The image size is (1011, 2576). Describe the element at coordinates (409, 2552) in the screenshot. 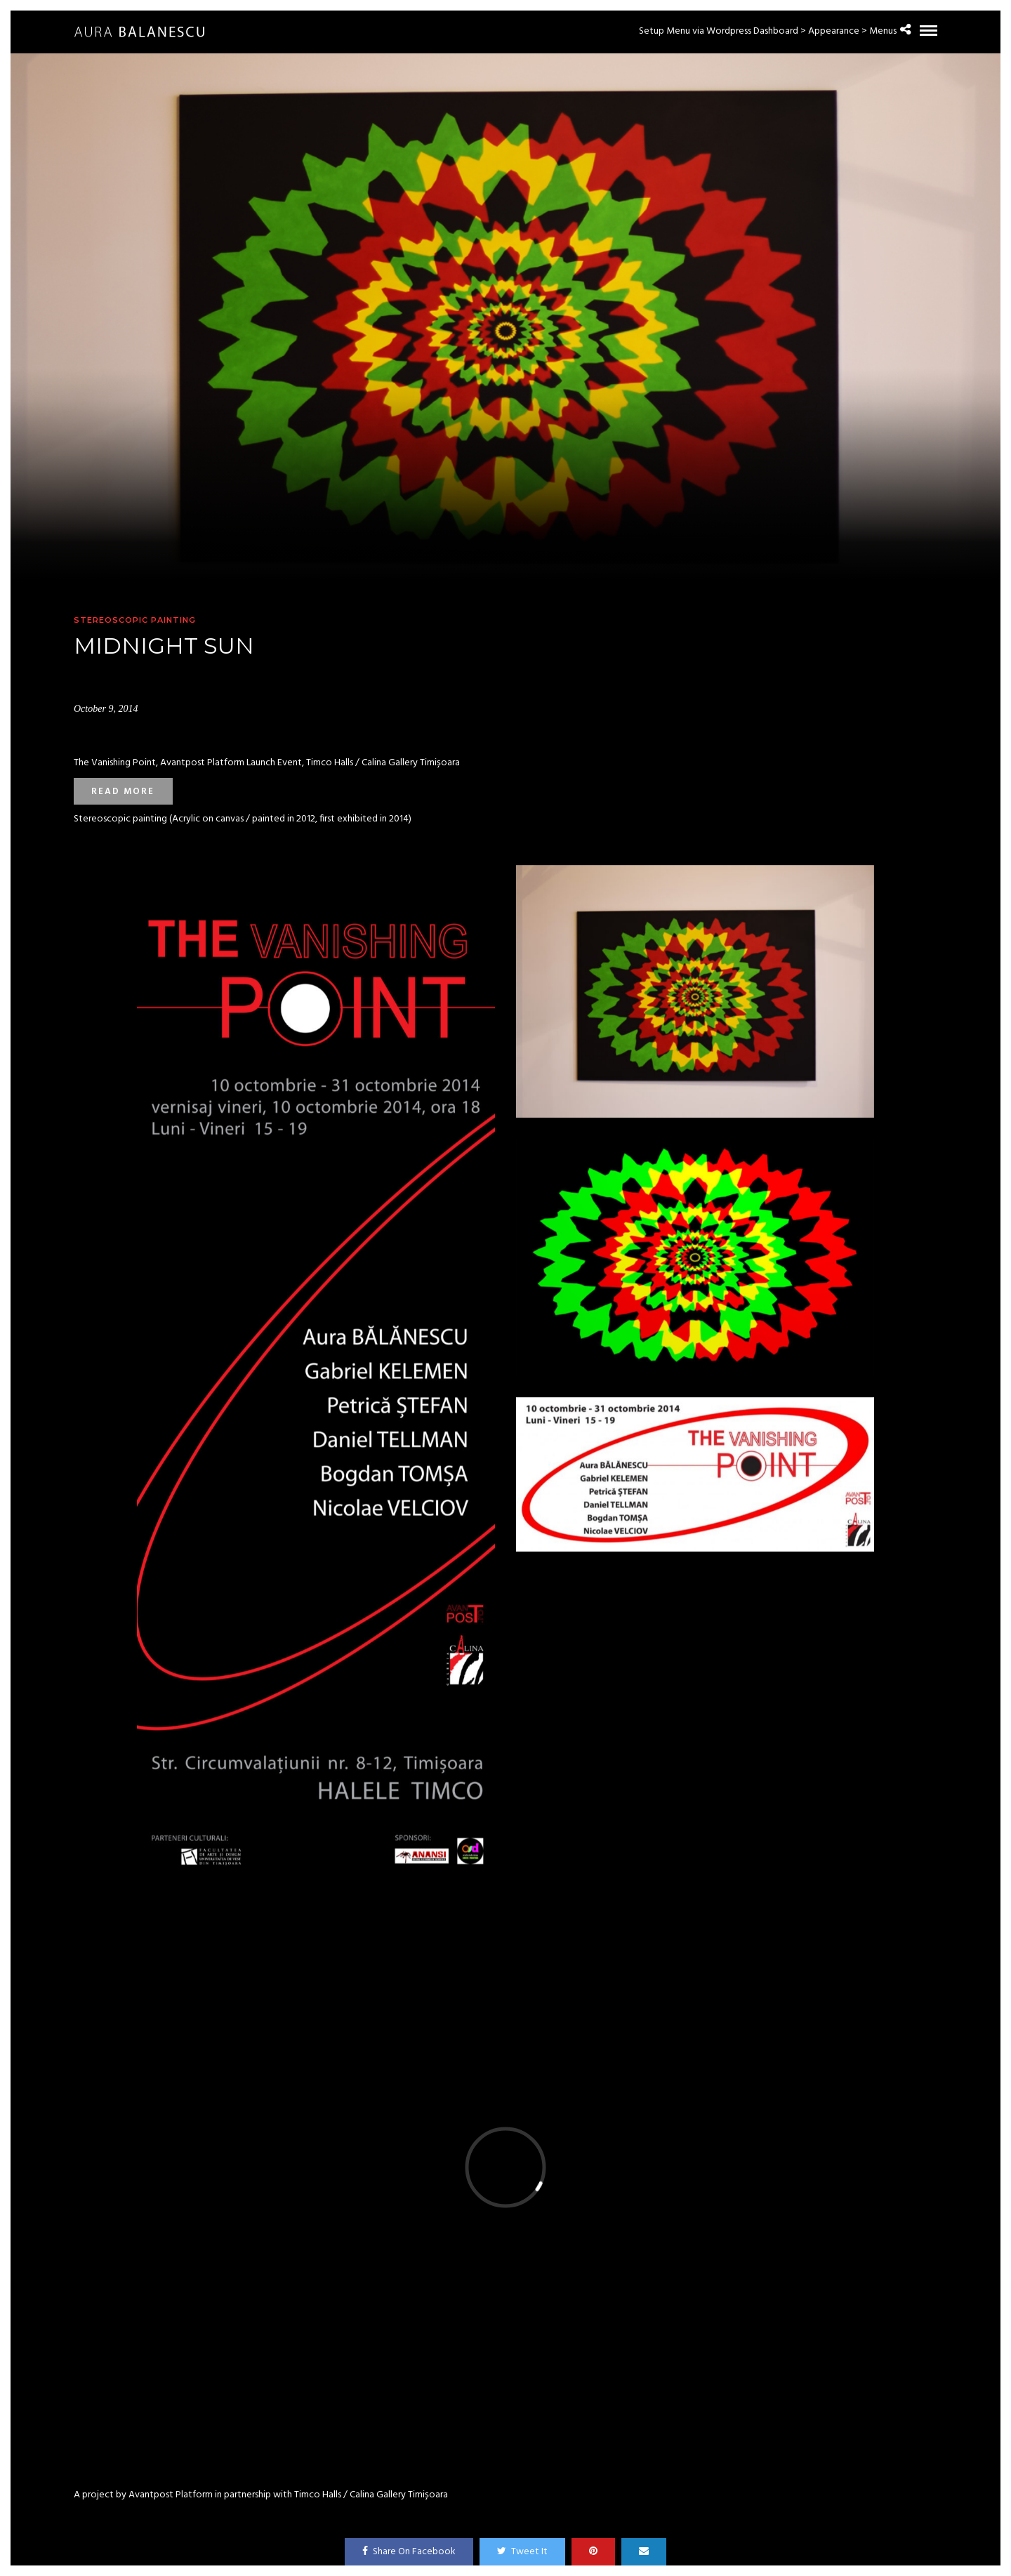

I see `Share On Facebook` at that location.